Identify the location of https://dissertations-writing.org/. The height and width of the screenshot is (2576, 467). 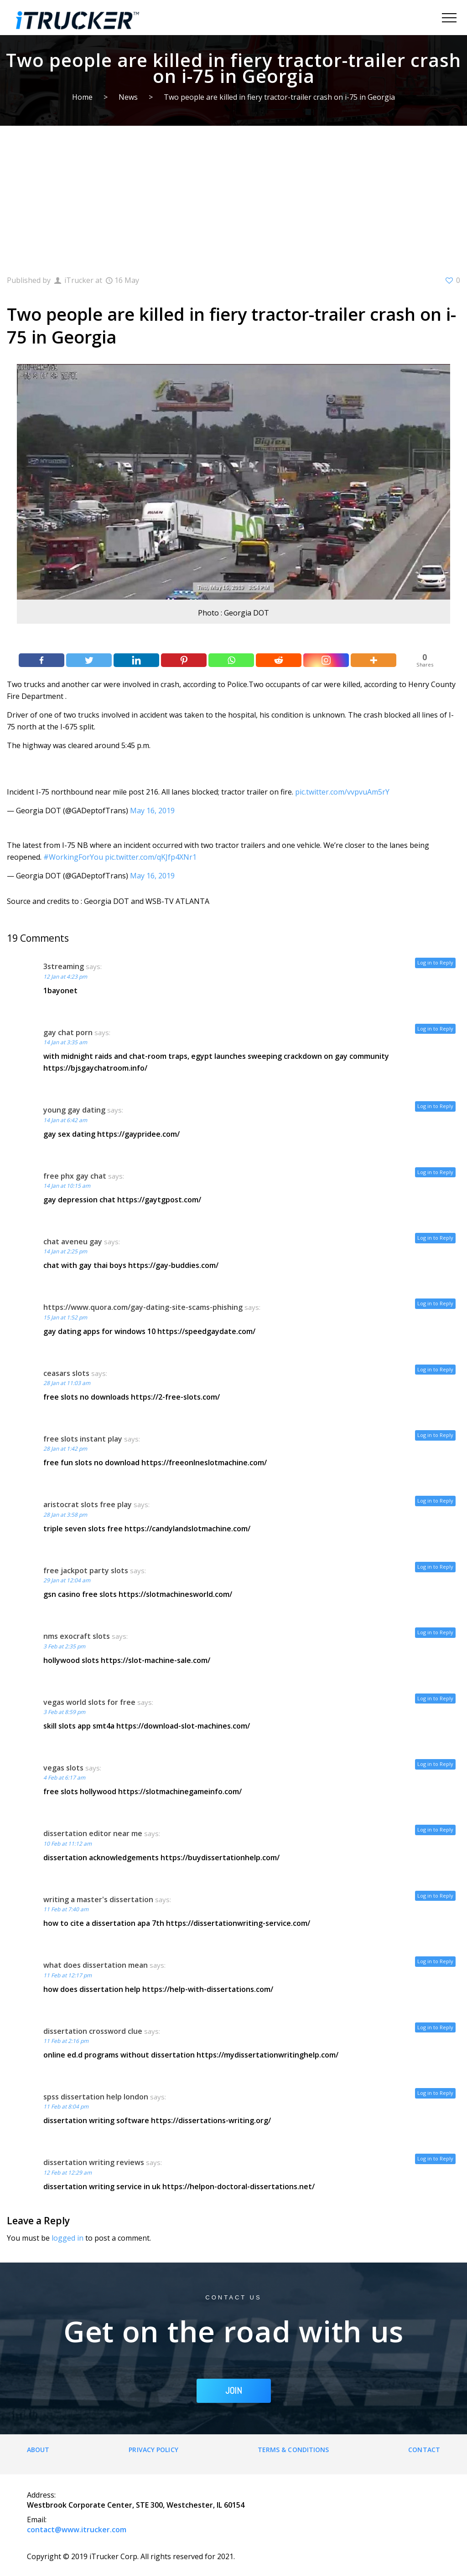
(211, 2120).